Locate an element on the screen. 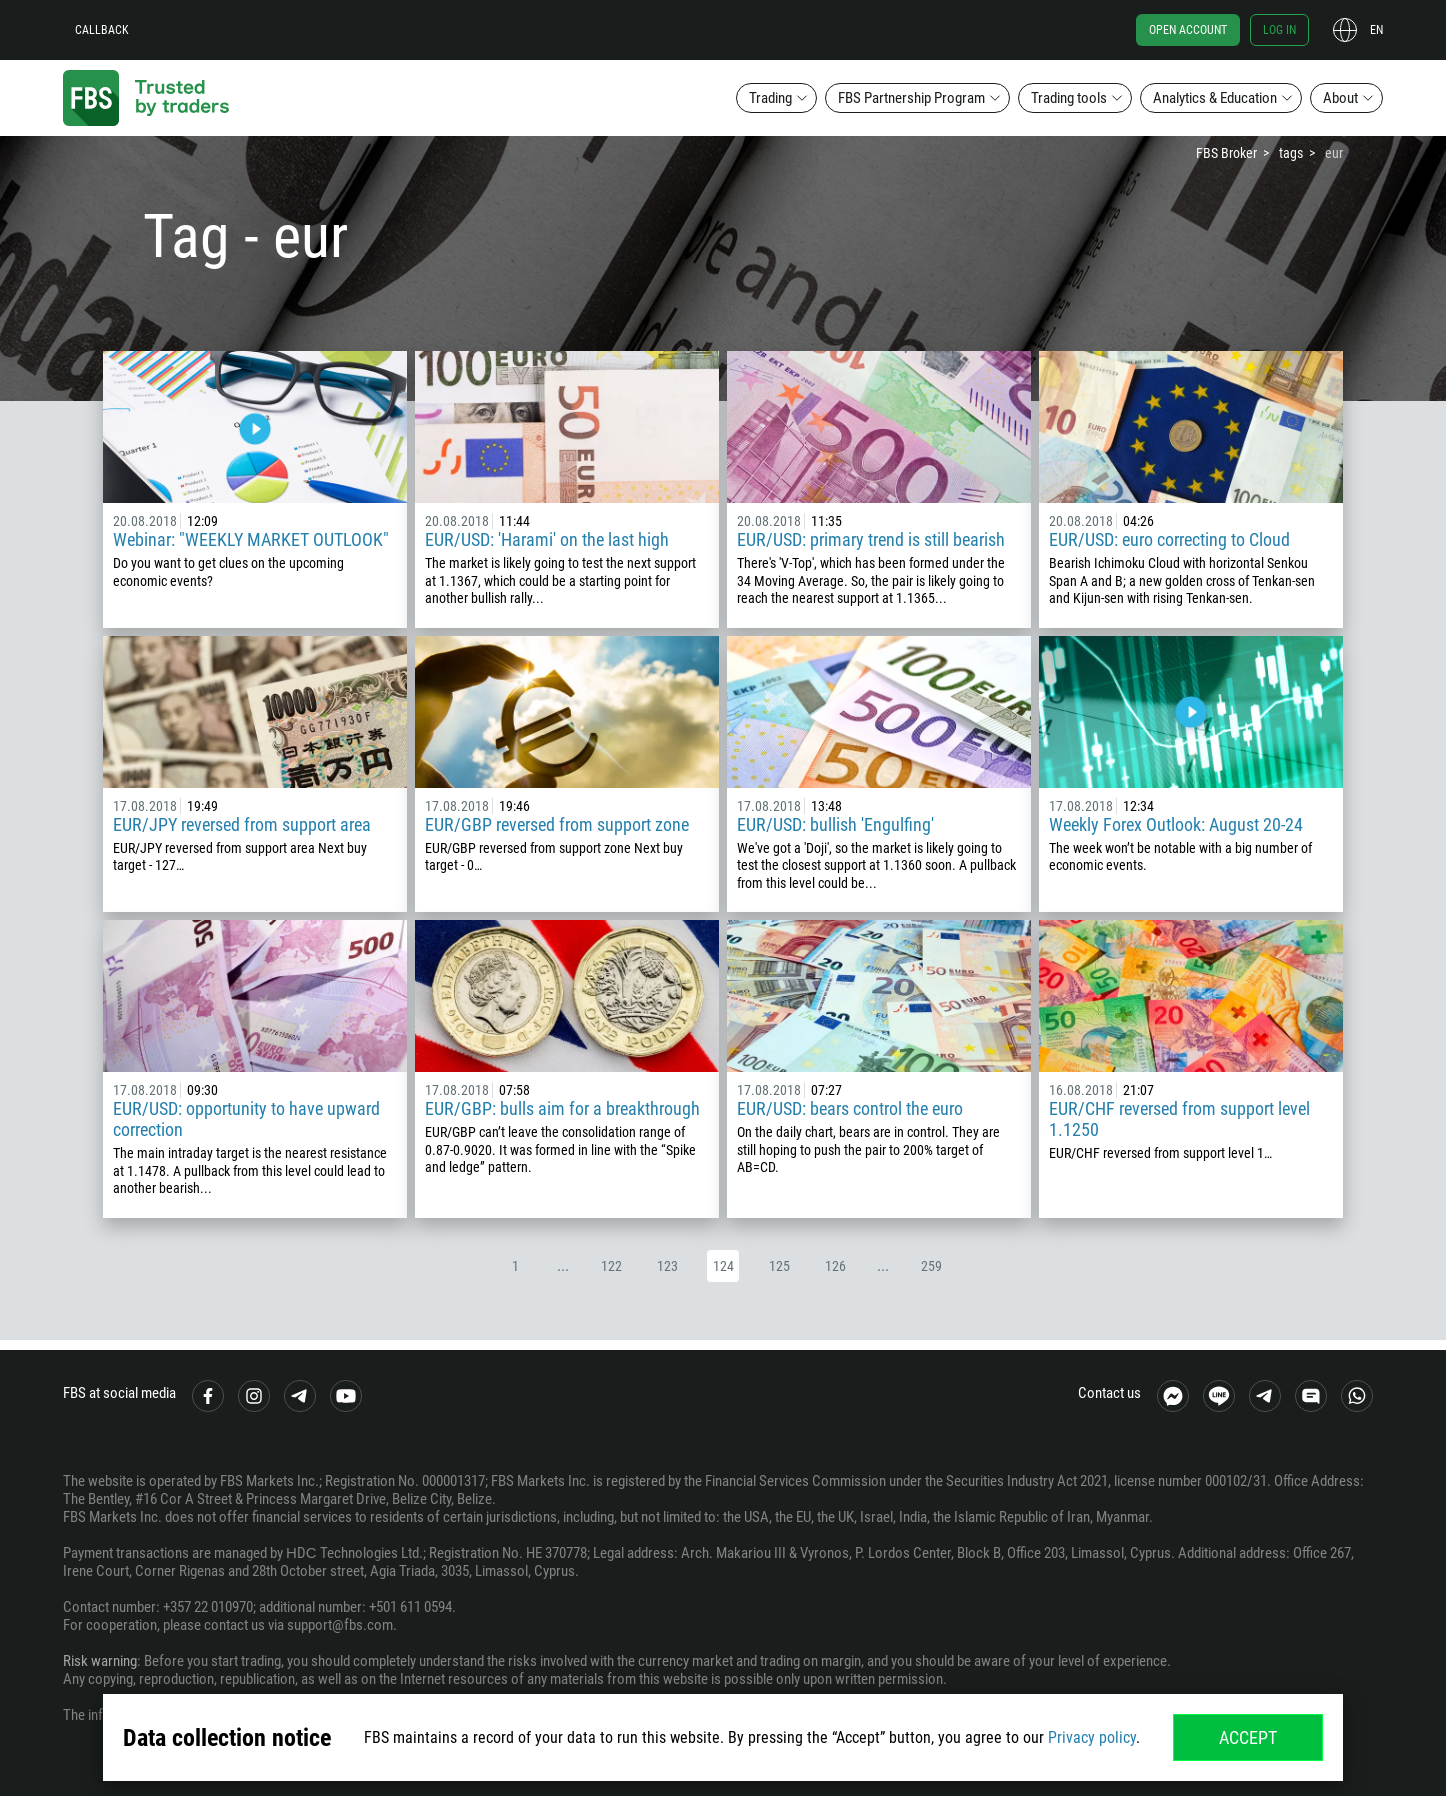 Image resolution: width=1446 pixels, height=1796 pixels. Accept is located at coordinates (1248, 1737).